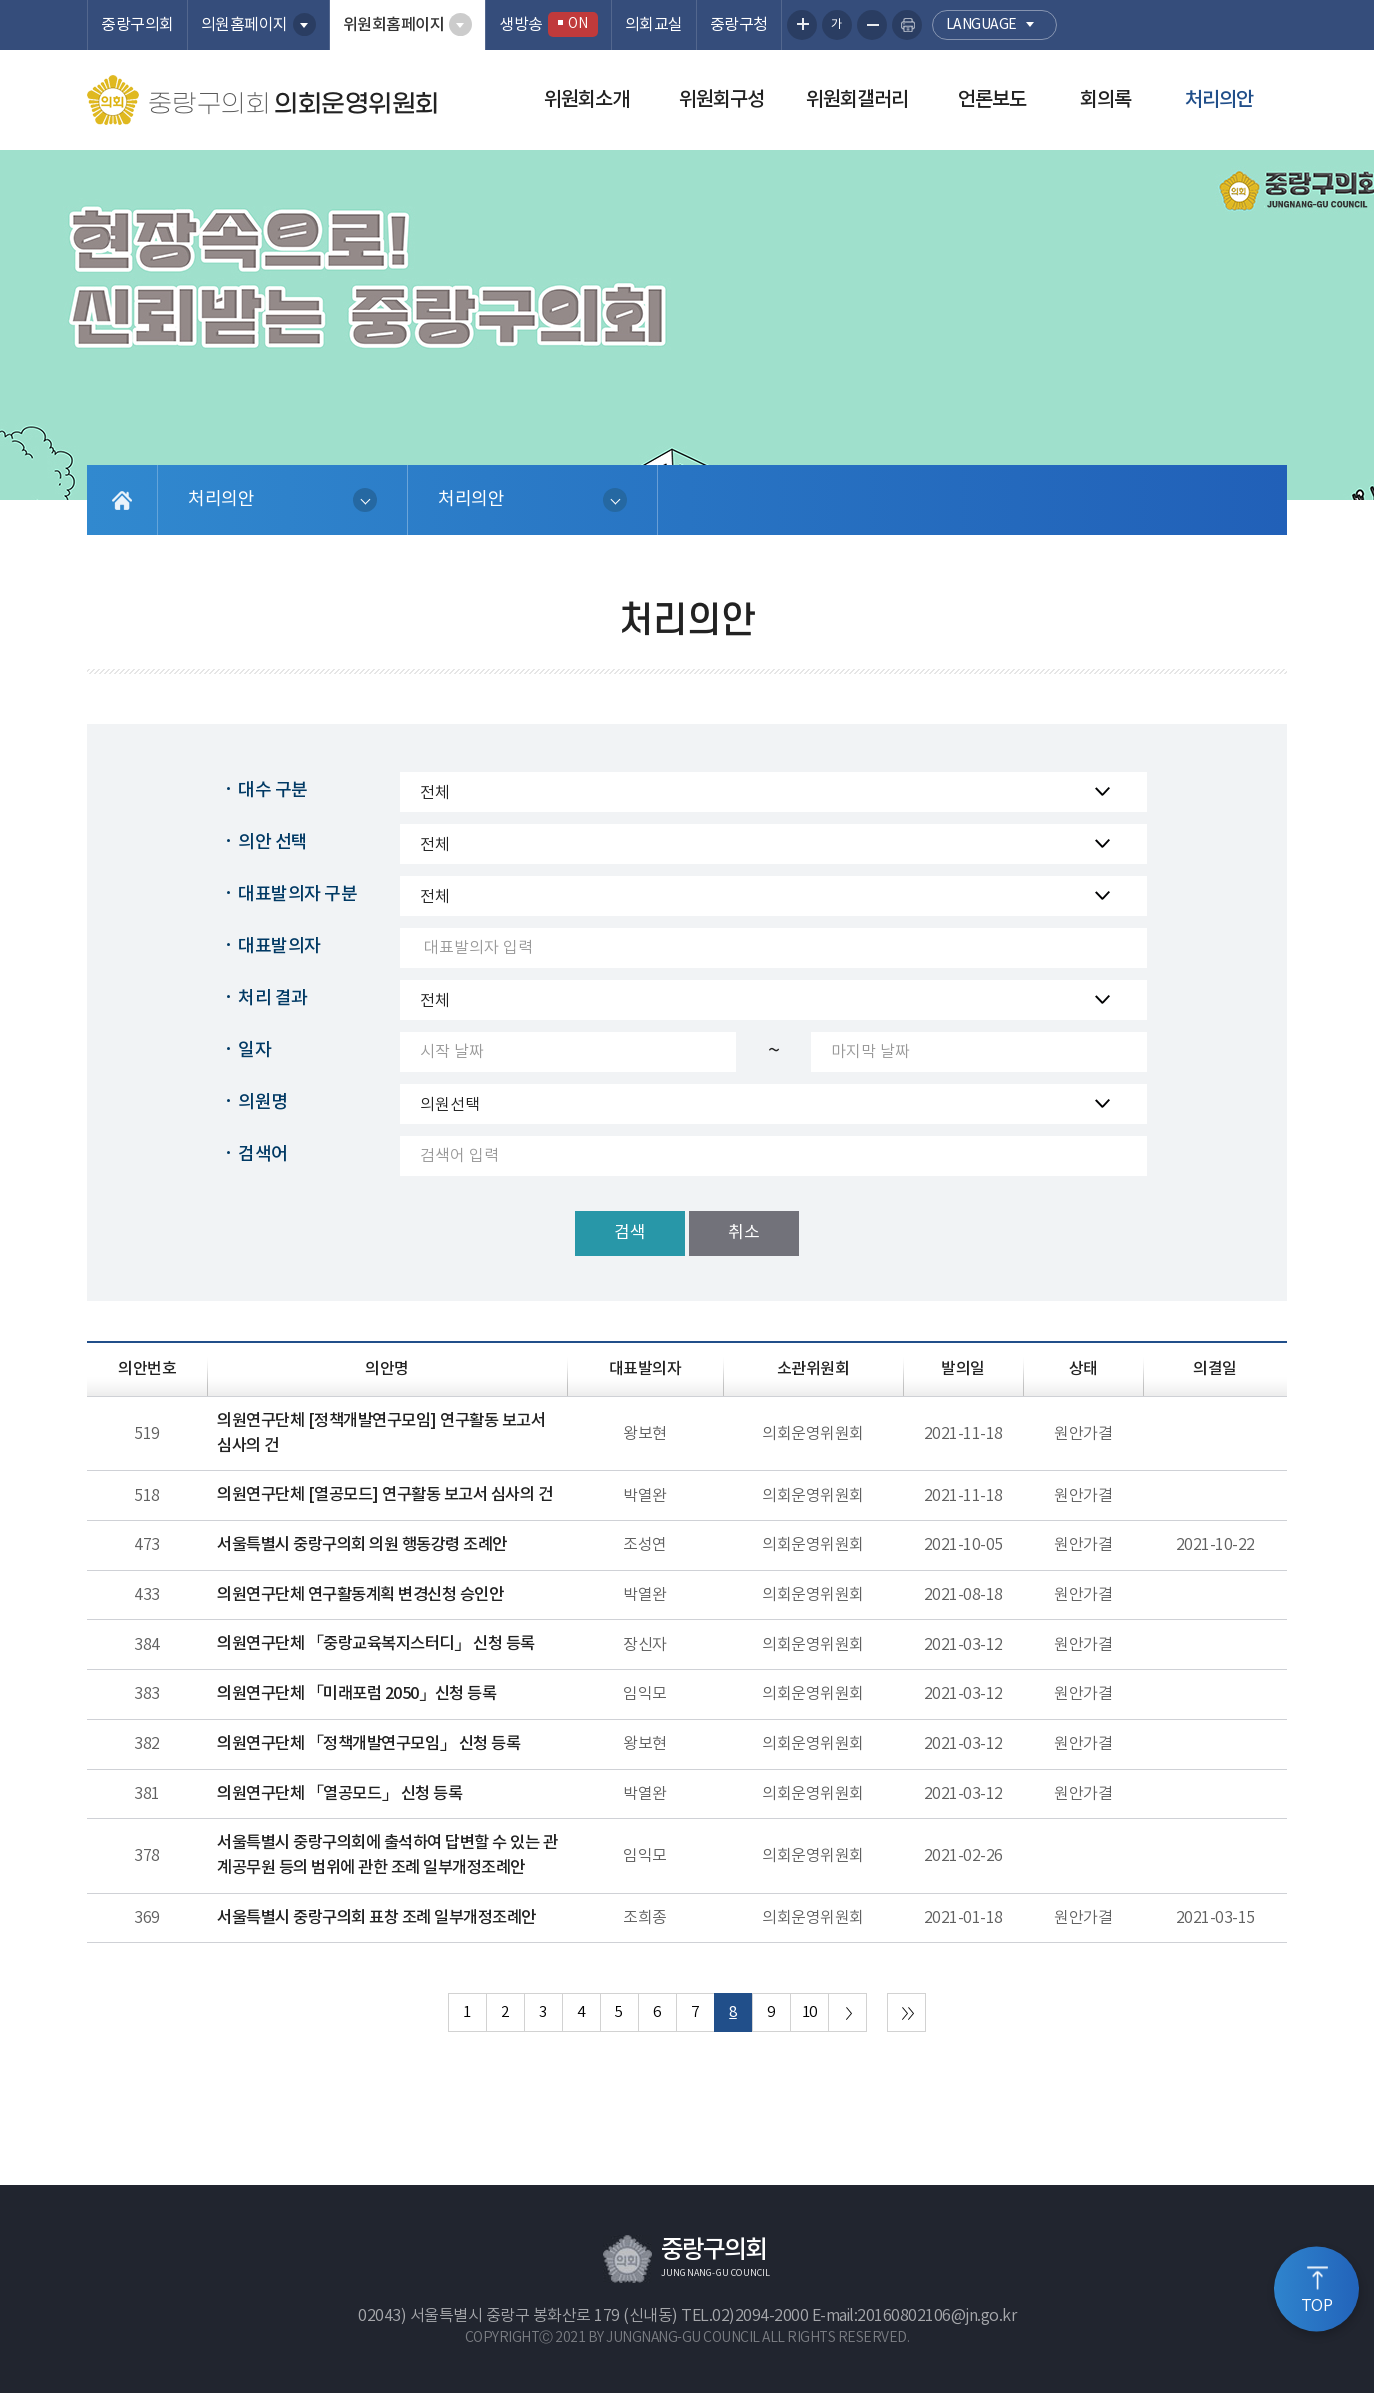 The width and height of the screenshot is (1374, 2393). What do you see at coordinates (630, 1233) in the screenshot?
I see `검색` at bounding box center [630, 1233].